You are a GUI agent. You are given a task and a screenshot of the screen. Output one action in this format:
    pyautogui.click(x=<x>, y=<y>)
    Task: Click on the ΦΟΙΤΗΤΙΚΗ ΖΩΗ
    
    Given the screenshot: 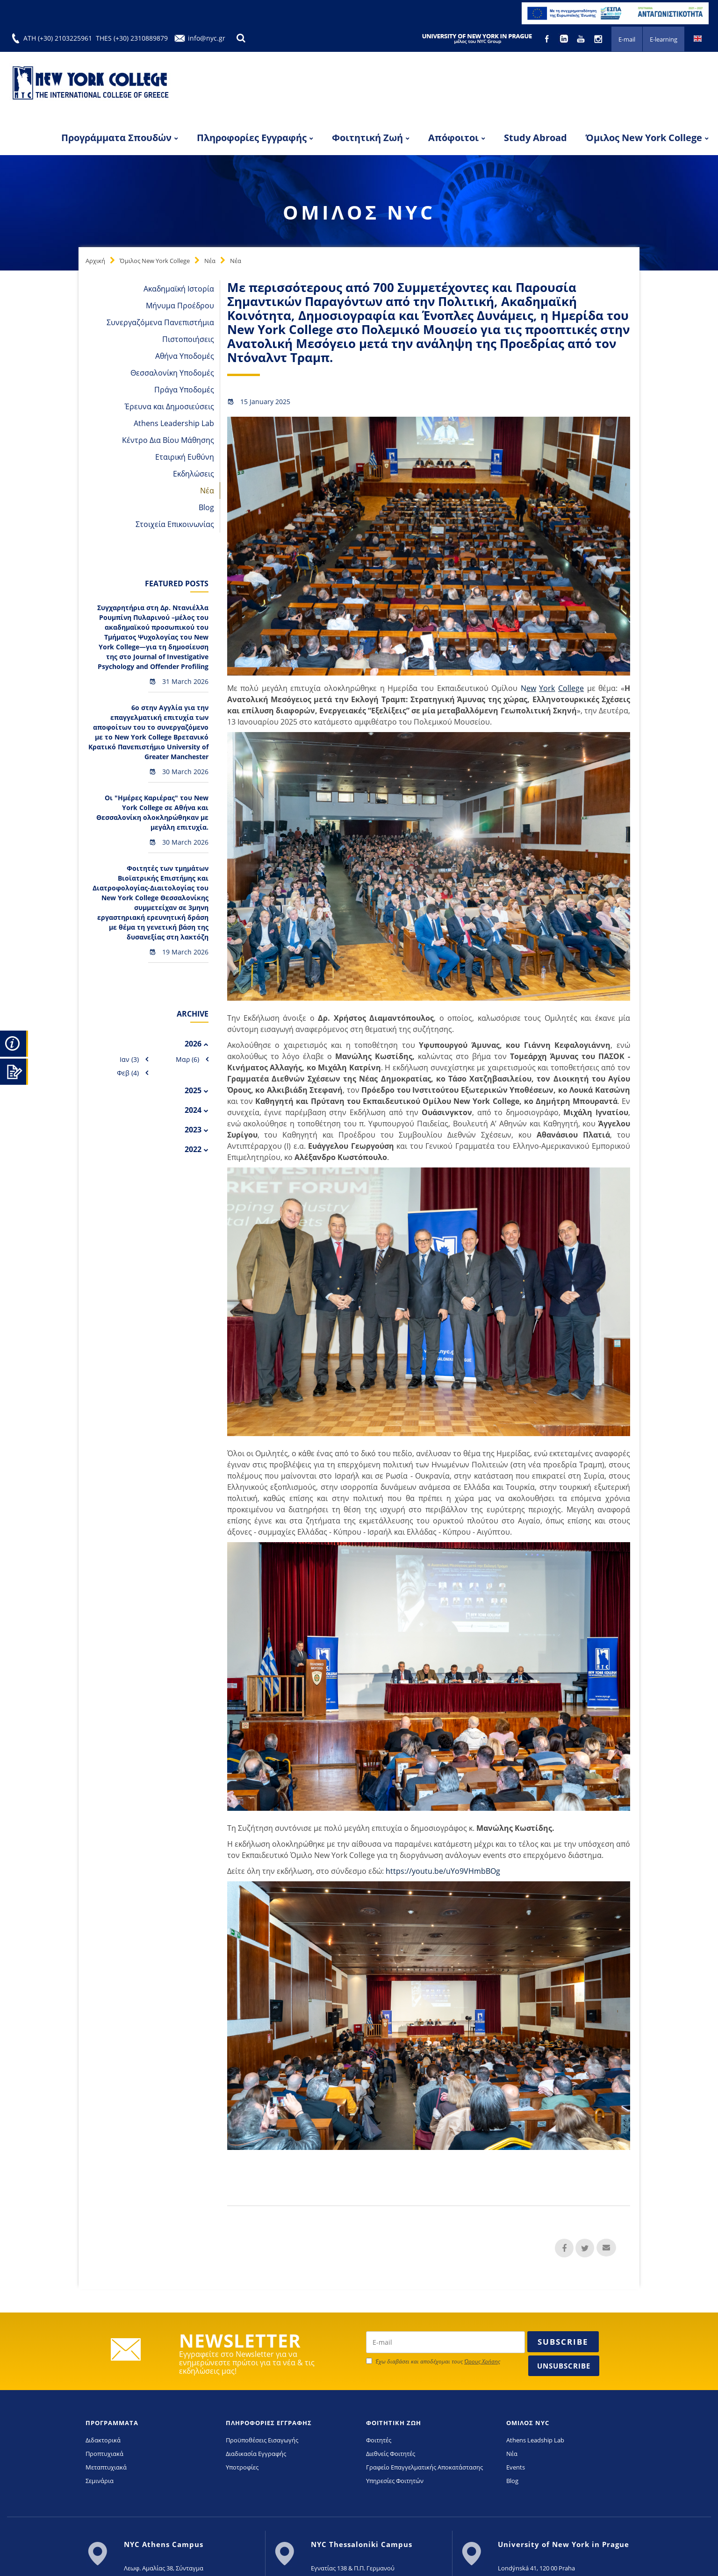 What is the action you would take?
    pyautogui.click(x=393, y=2423)
    